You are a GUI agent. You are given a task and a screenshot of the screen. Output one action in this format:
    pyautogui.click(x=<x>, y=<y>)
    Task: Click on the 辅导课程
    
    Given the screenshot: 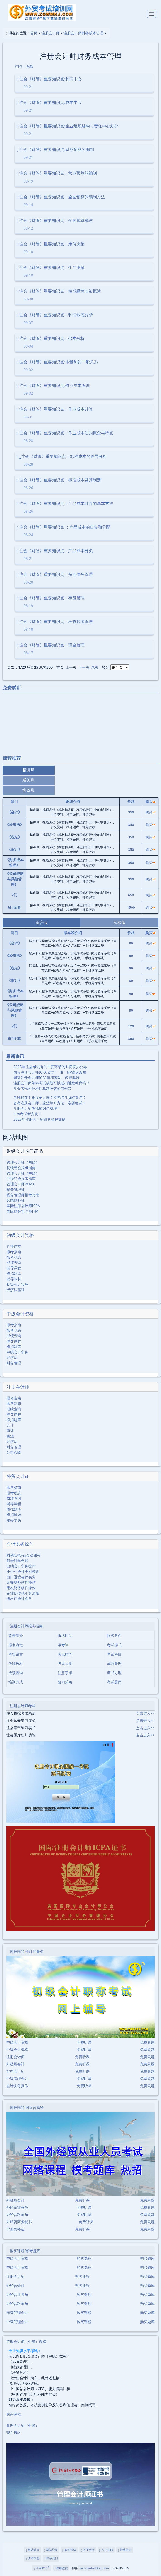 What is the action you would take?
    pyautogui.click(x=14, y=1268)
    